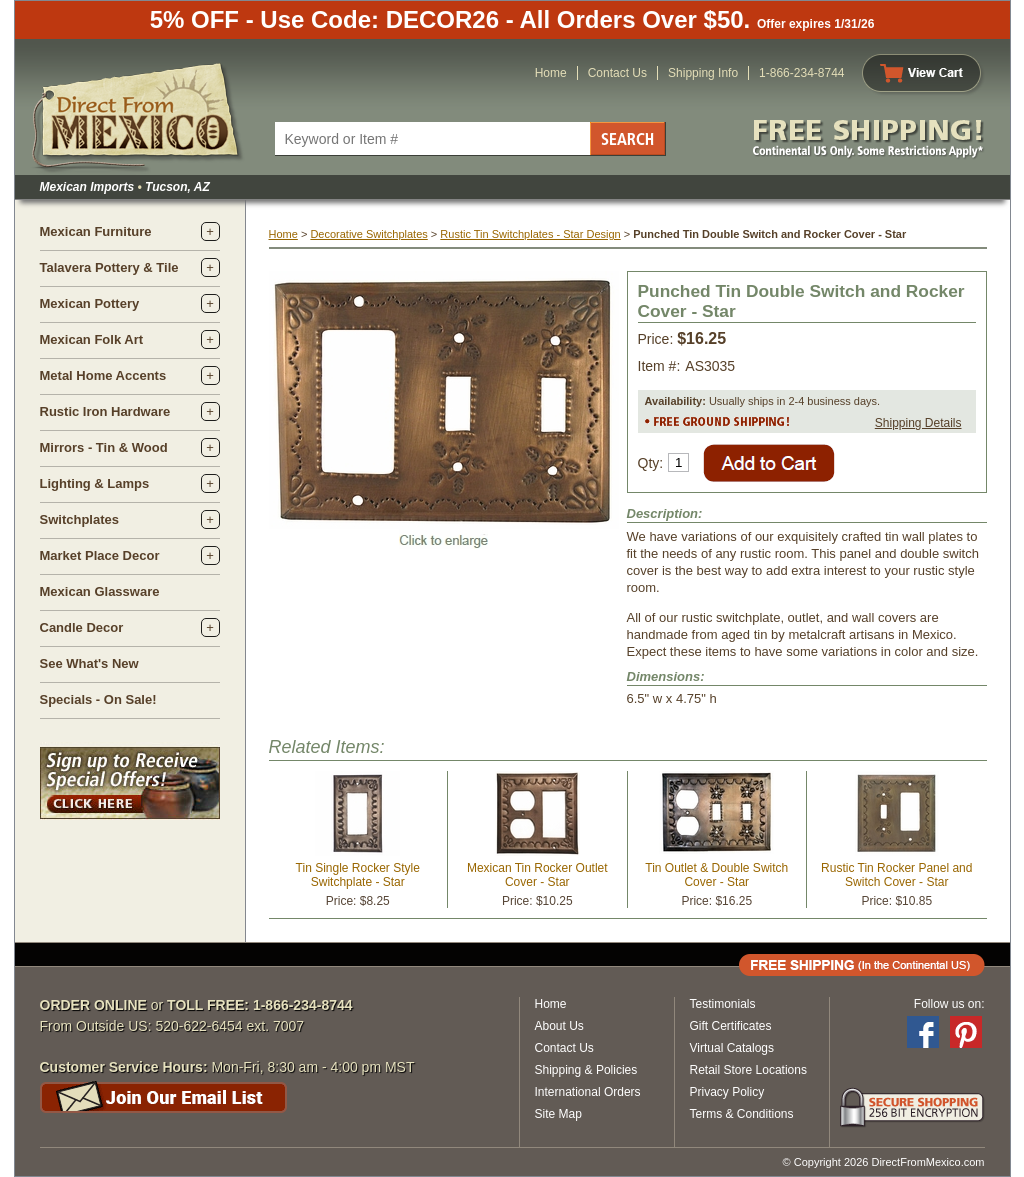 The height and width of the screenshot is (1177, 1024). Describe the element at coordinates (723, 1004) in the screenshot. I see `Testimonials` at that location.